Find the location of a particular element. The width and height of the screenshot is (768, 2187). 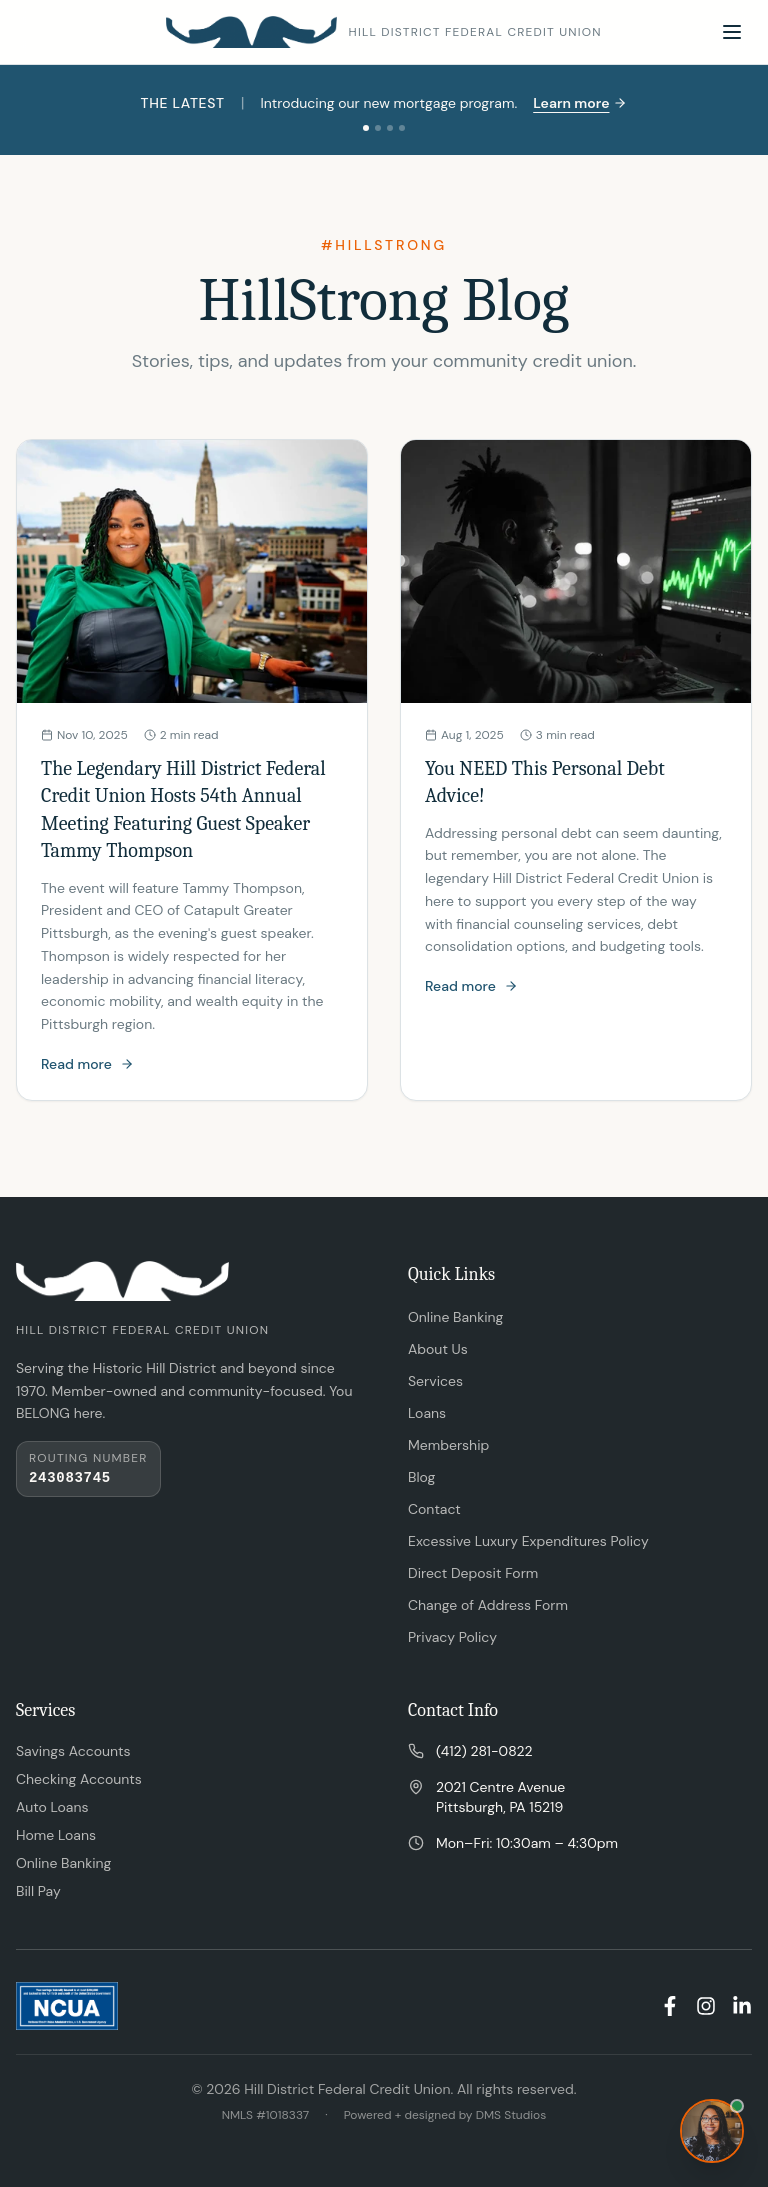

Change of Address Form is located at coordinates (488, 1605).